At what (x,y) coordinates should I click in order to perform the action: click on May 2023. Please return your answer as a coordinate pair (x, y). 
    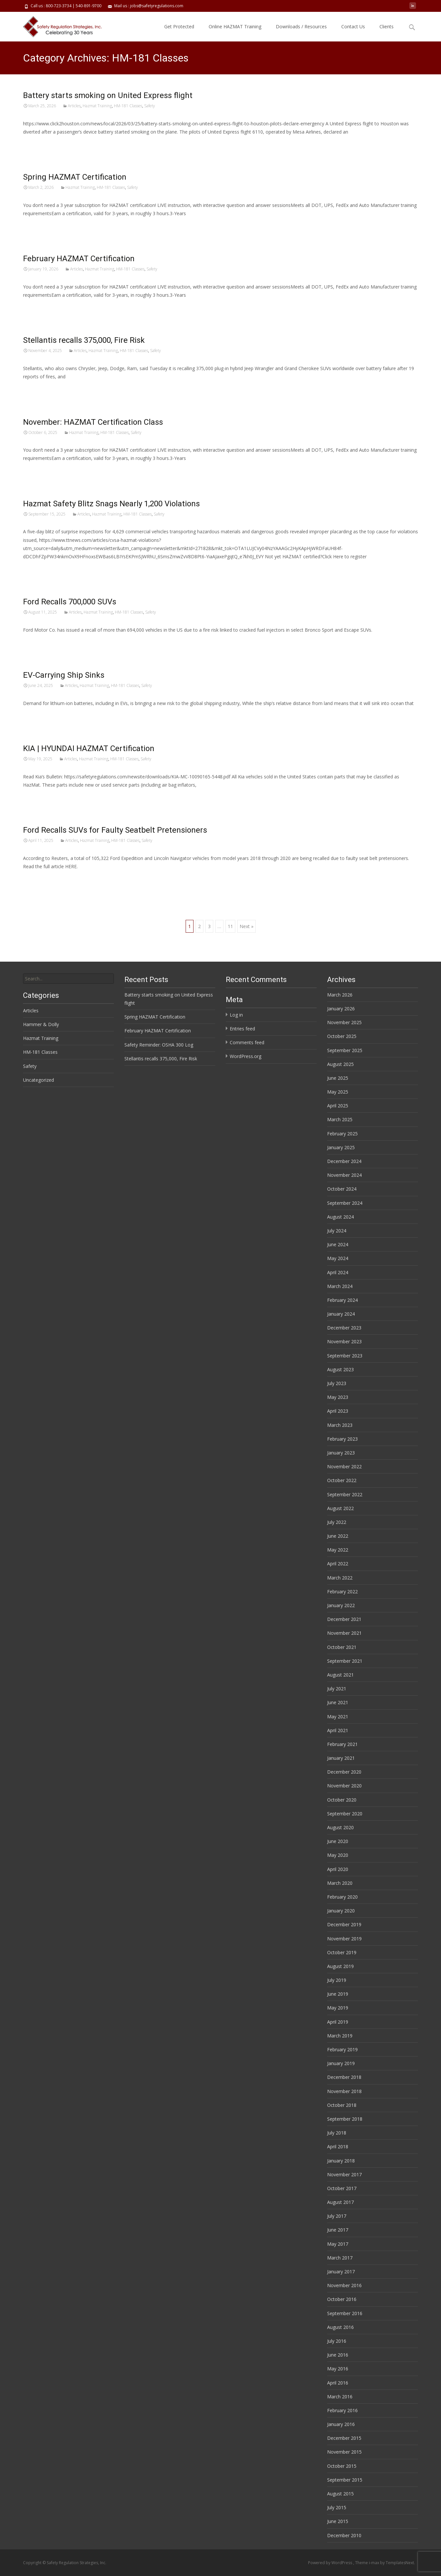
    Looking at the image, I should click on (337, 1397).